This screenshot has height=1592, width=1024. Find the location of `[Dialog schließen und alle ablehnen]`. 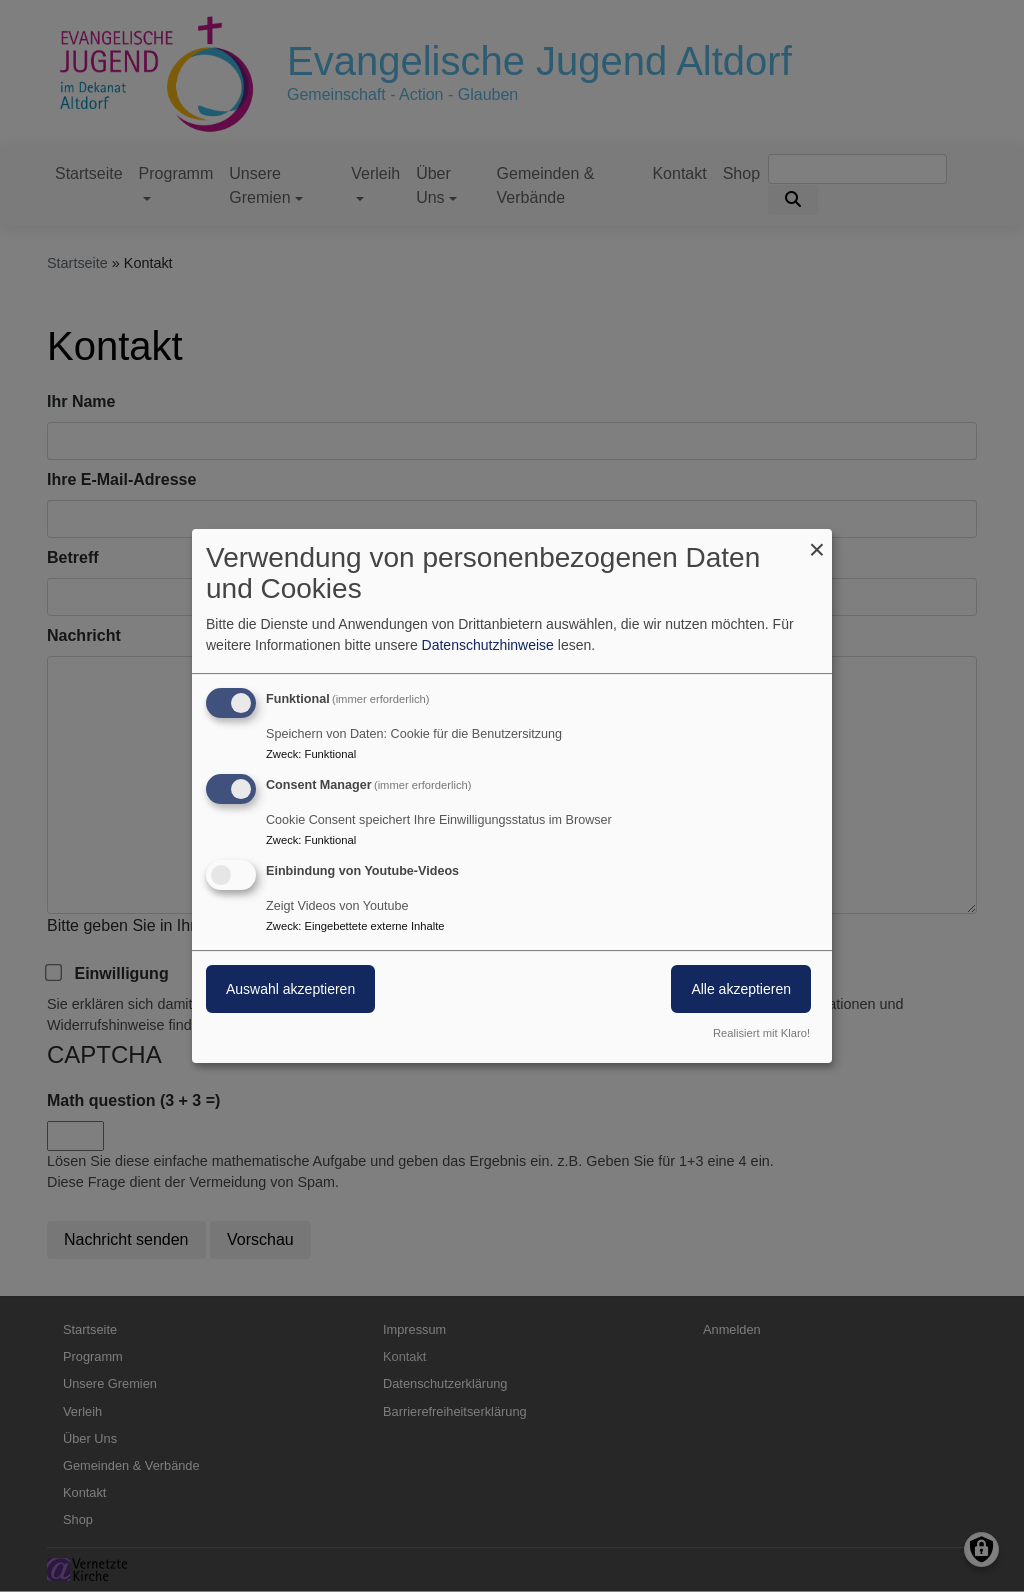

[Dialog schließen und alle ablehnen] is located at coordinates (817, 541).